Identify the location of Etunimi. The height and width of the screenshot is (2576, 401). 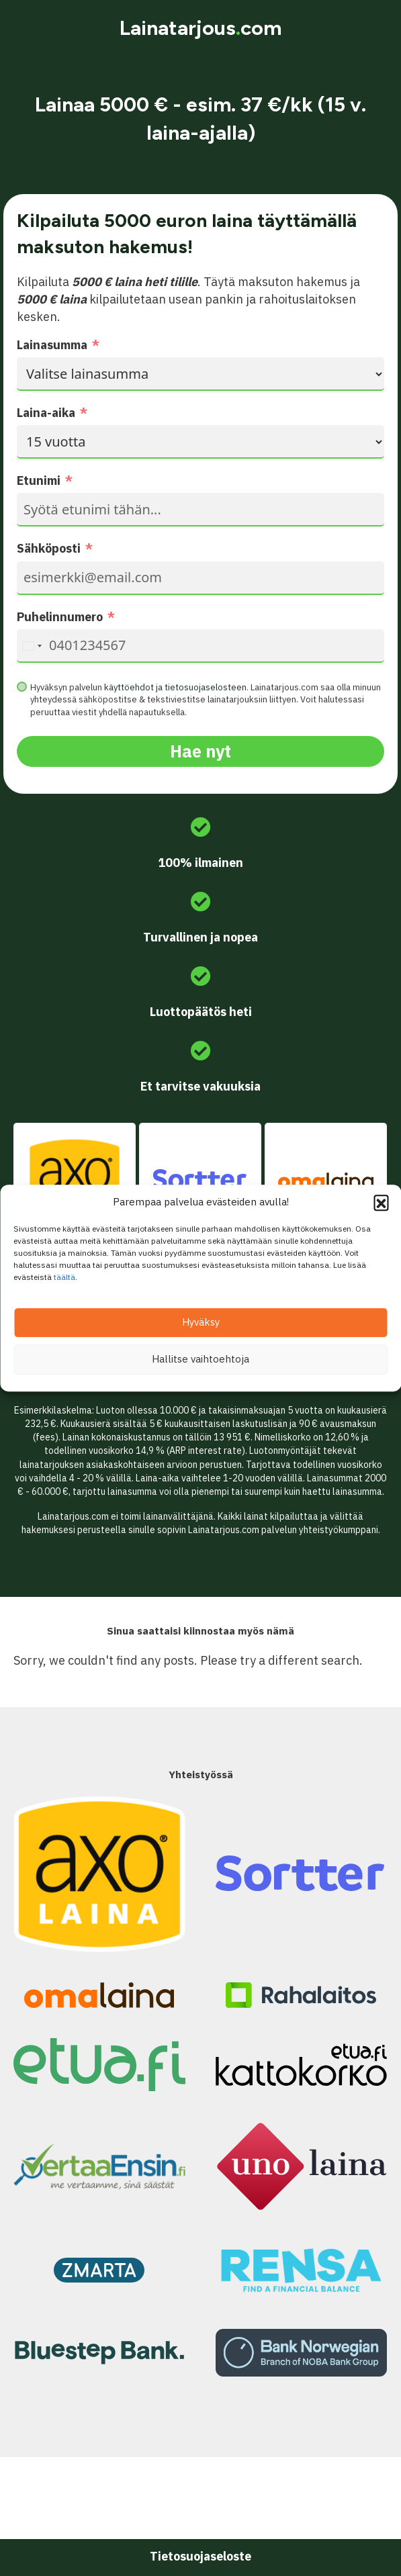
(38, 480).